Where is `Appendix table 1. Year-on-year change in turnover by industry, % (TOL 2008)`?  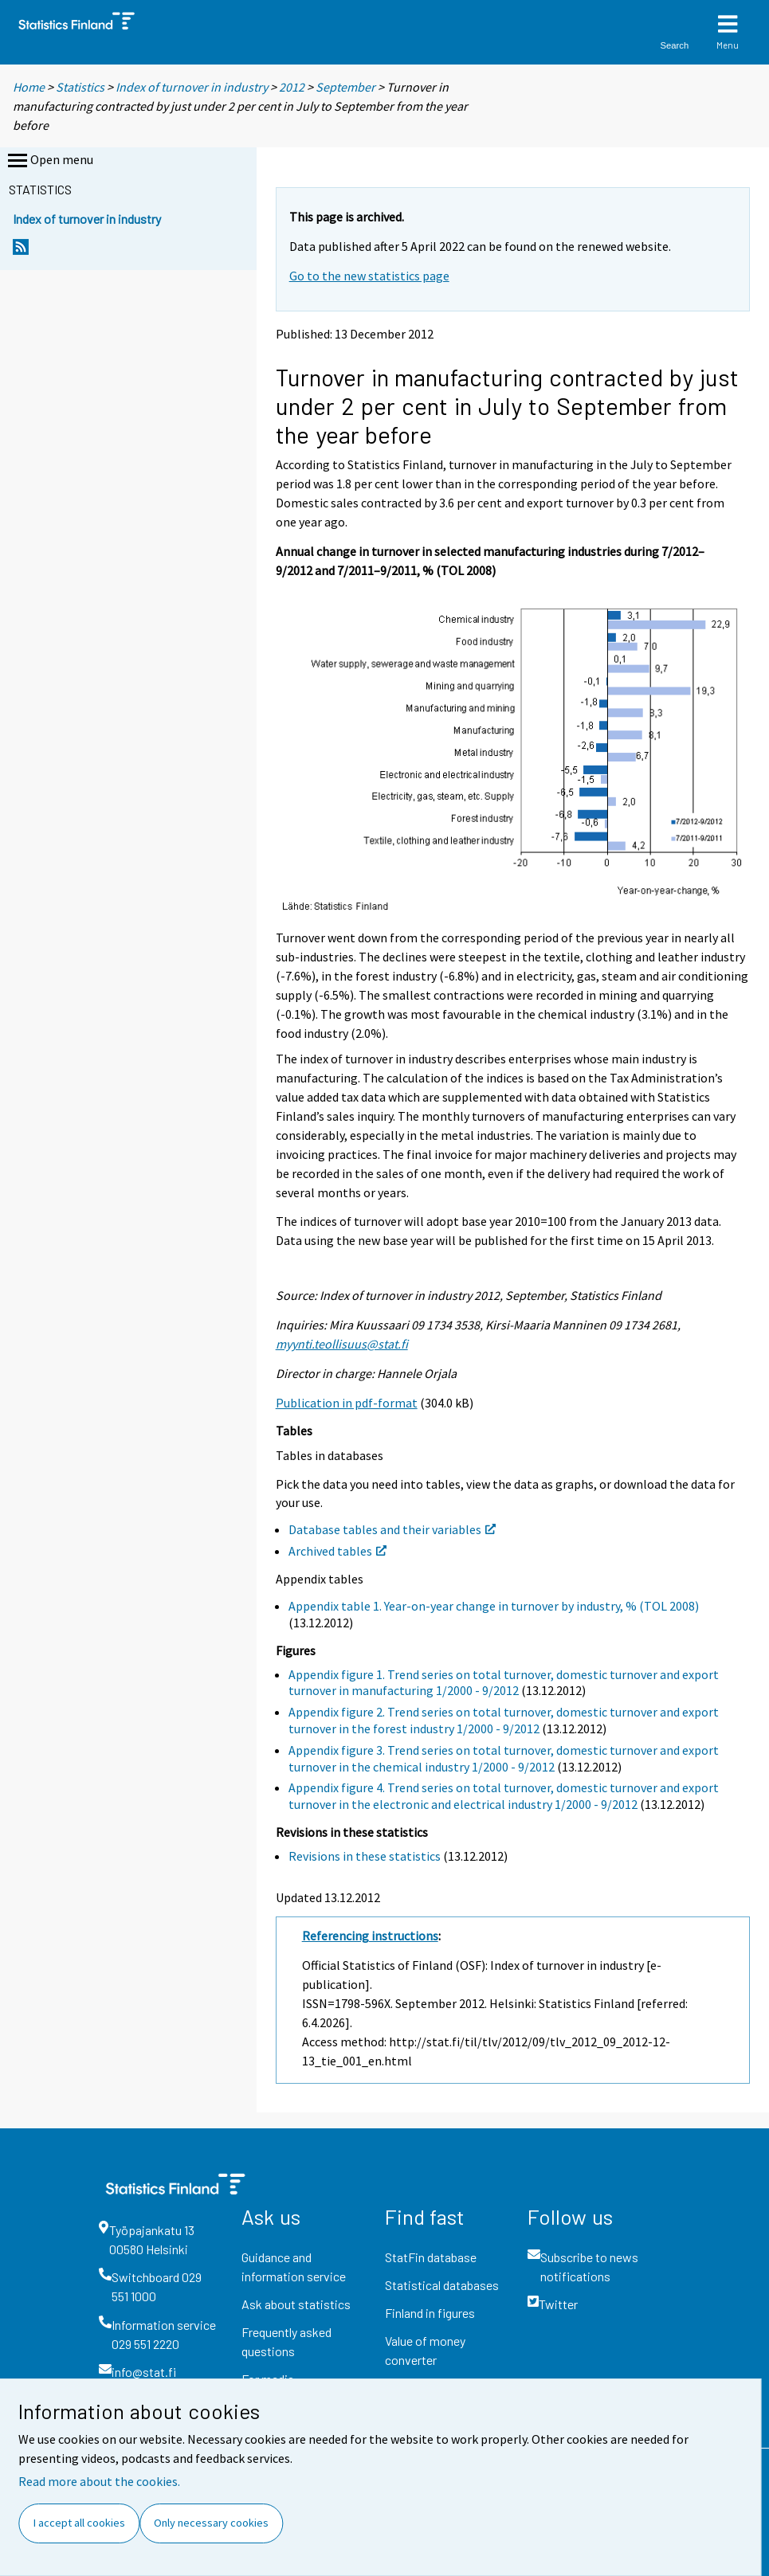 Appendix table 1. Year-on-year change in turnover by industry, % (TOL 2008) is located at coordinates (493, 1606).